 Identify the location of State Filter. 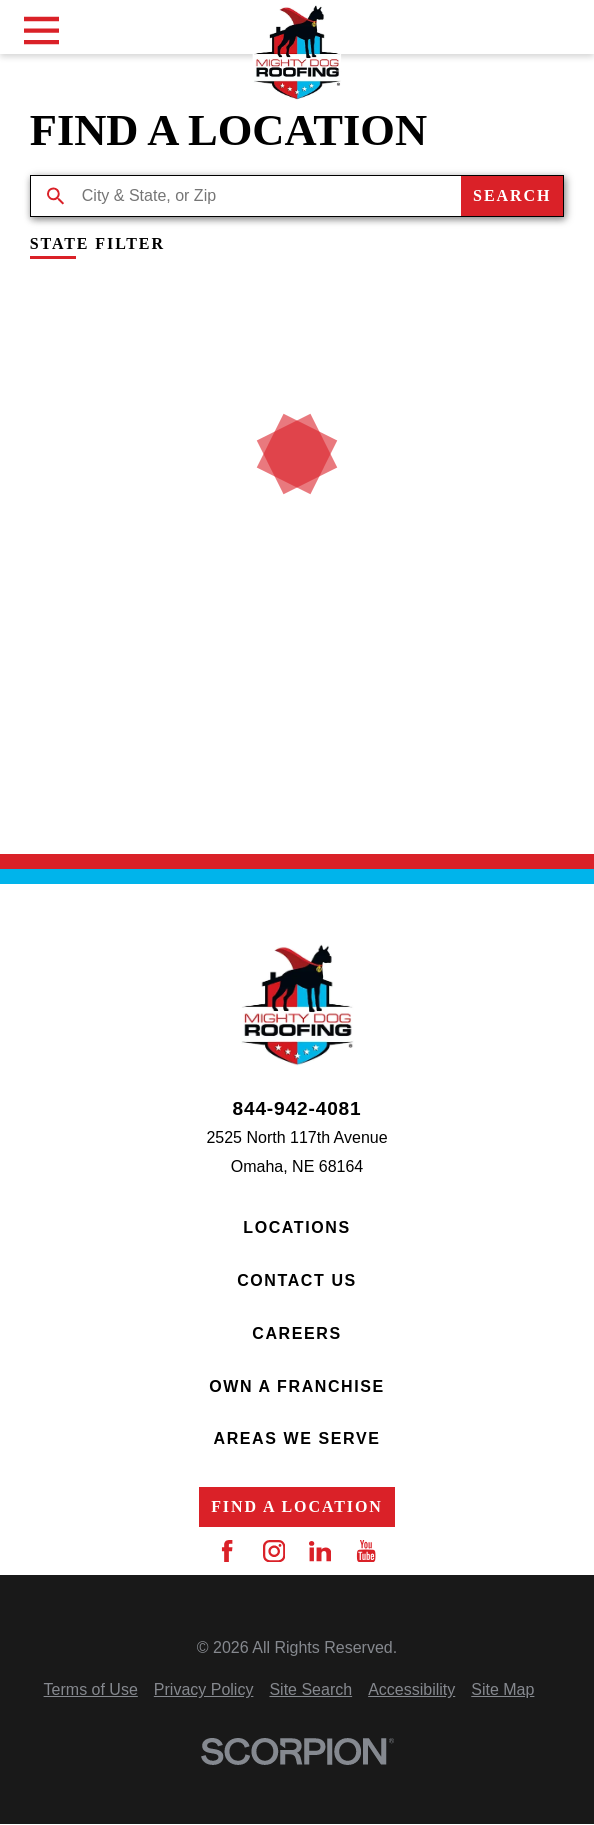
(97, 244).